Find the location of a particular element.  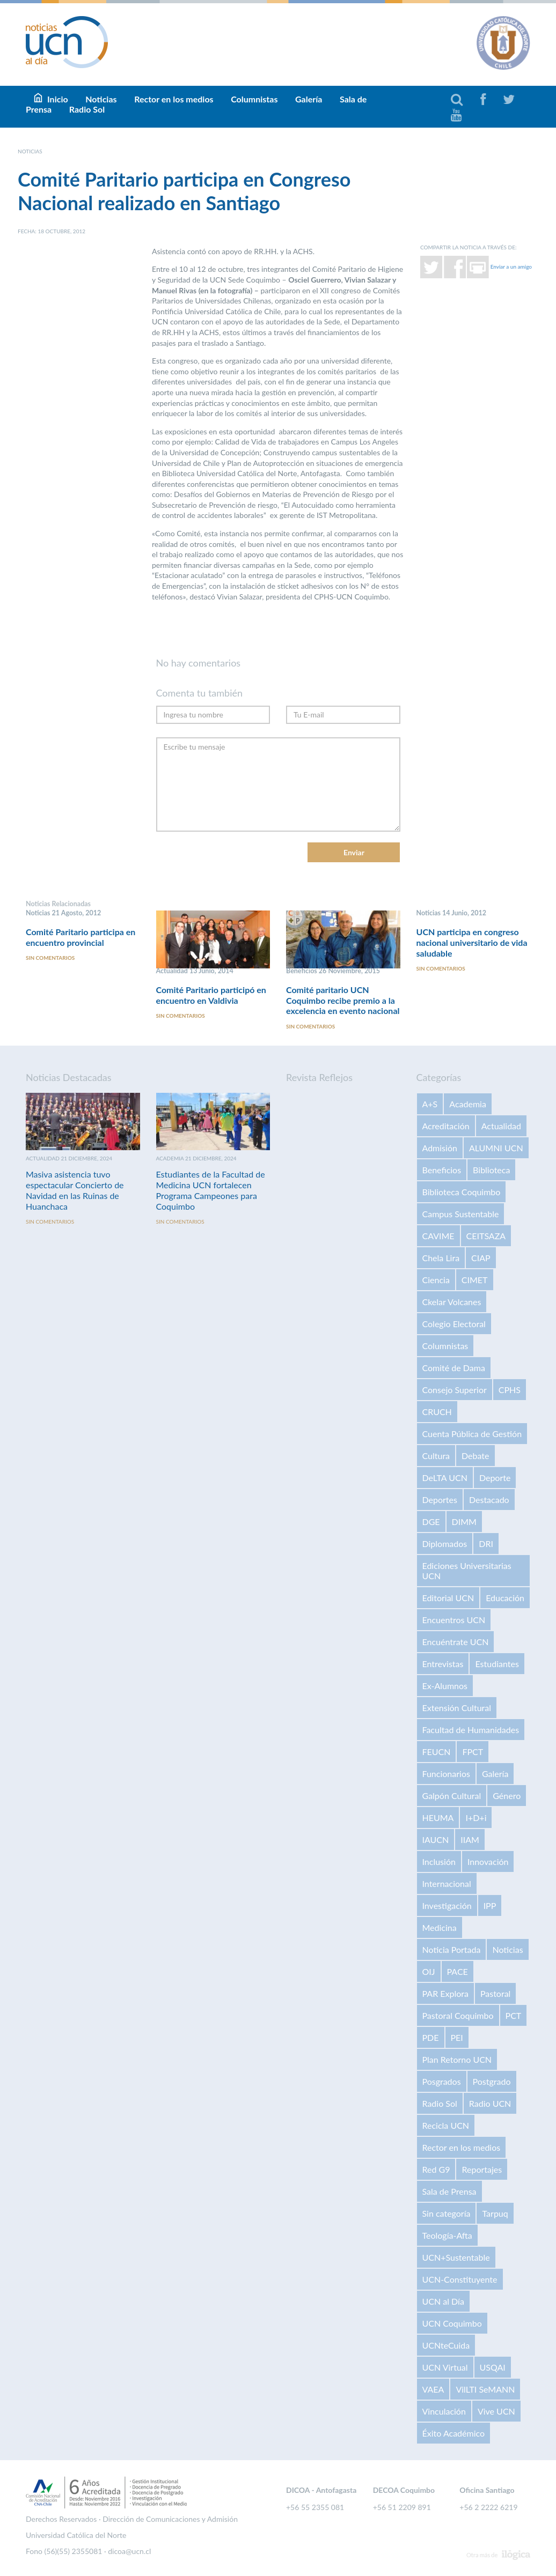

Encuentros UCN is located at coordinates (454, 1620).